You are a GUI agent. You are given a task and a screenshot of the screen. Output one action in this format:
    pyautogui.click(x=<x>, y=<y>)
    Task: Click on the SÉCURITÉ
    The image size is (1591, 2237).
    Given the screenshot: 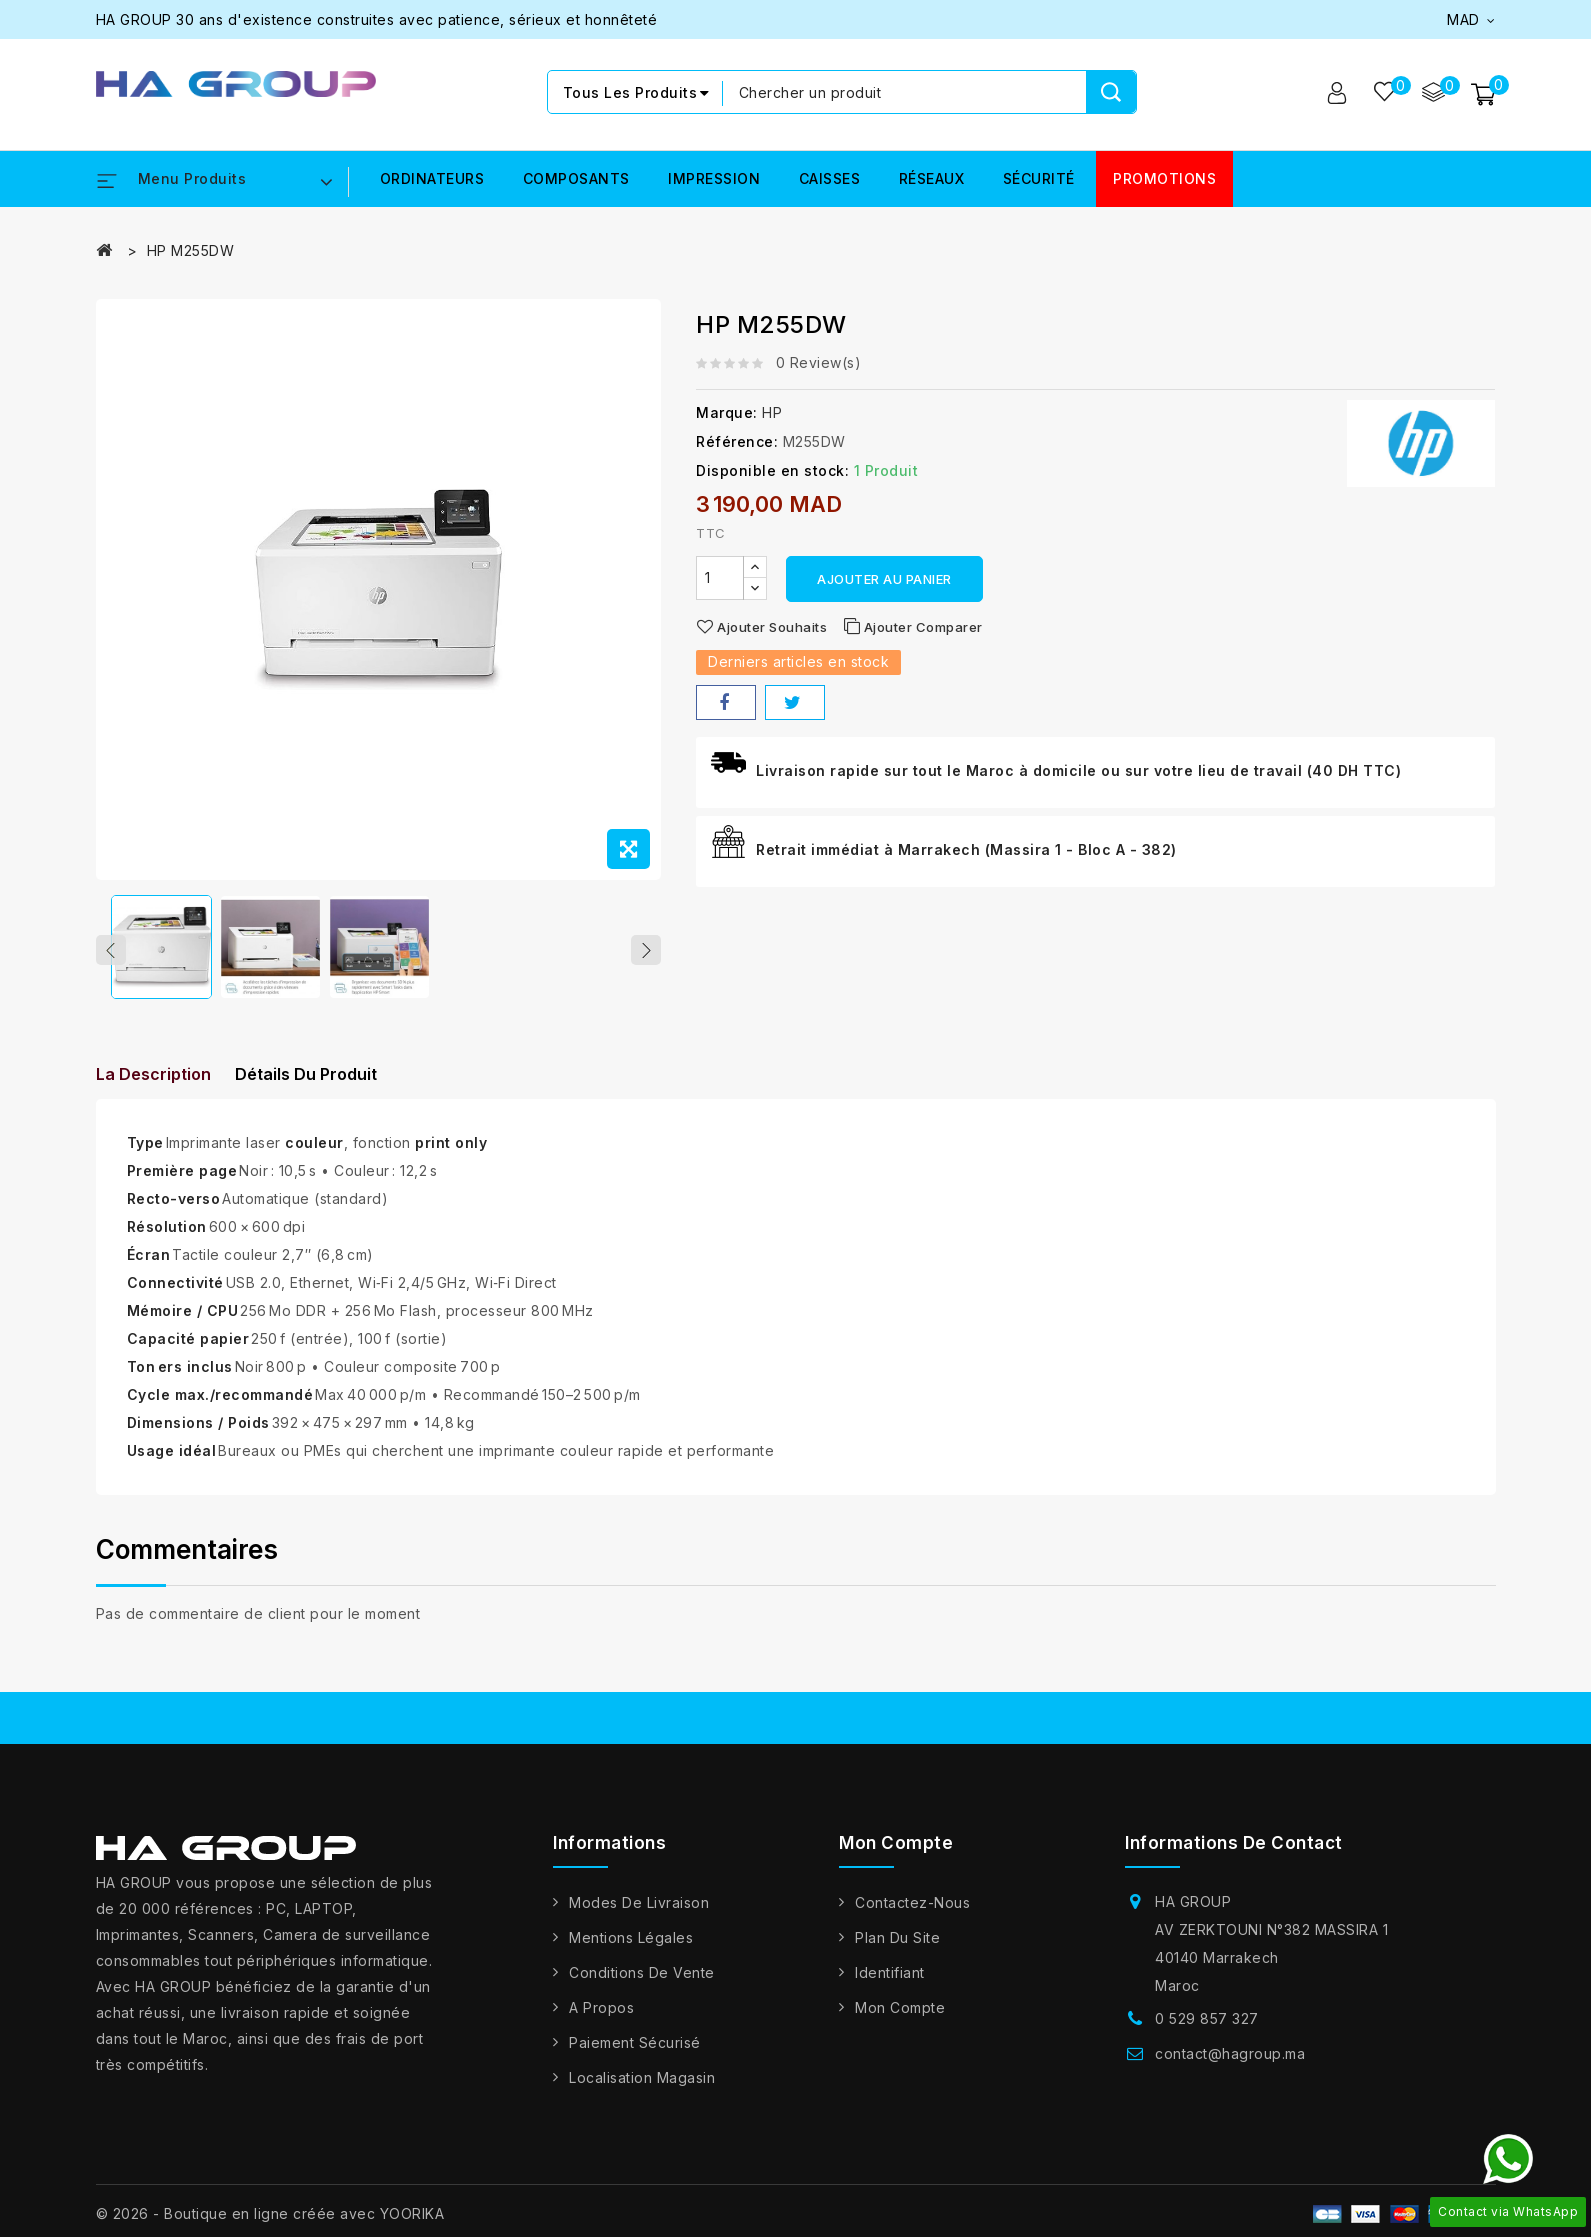 What is the action you would take?
    pyautogui.click(x=1039, y=179)
    